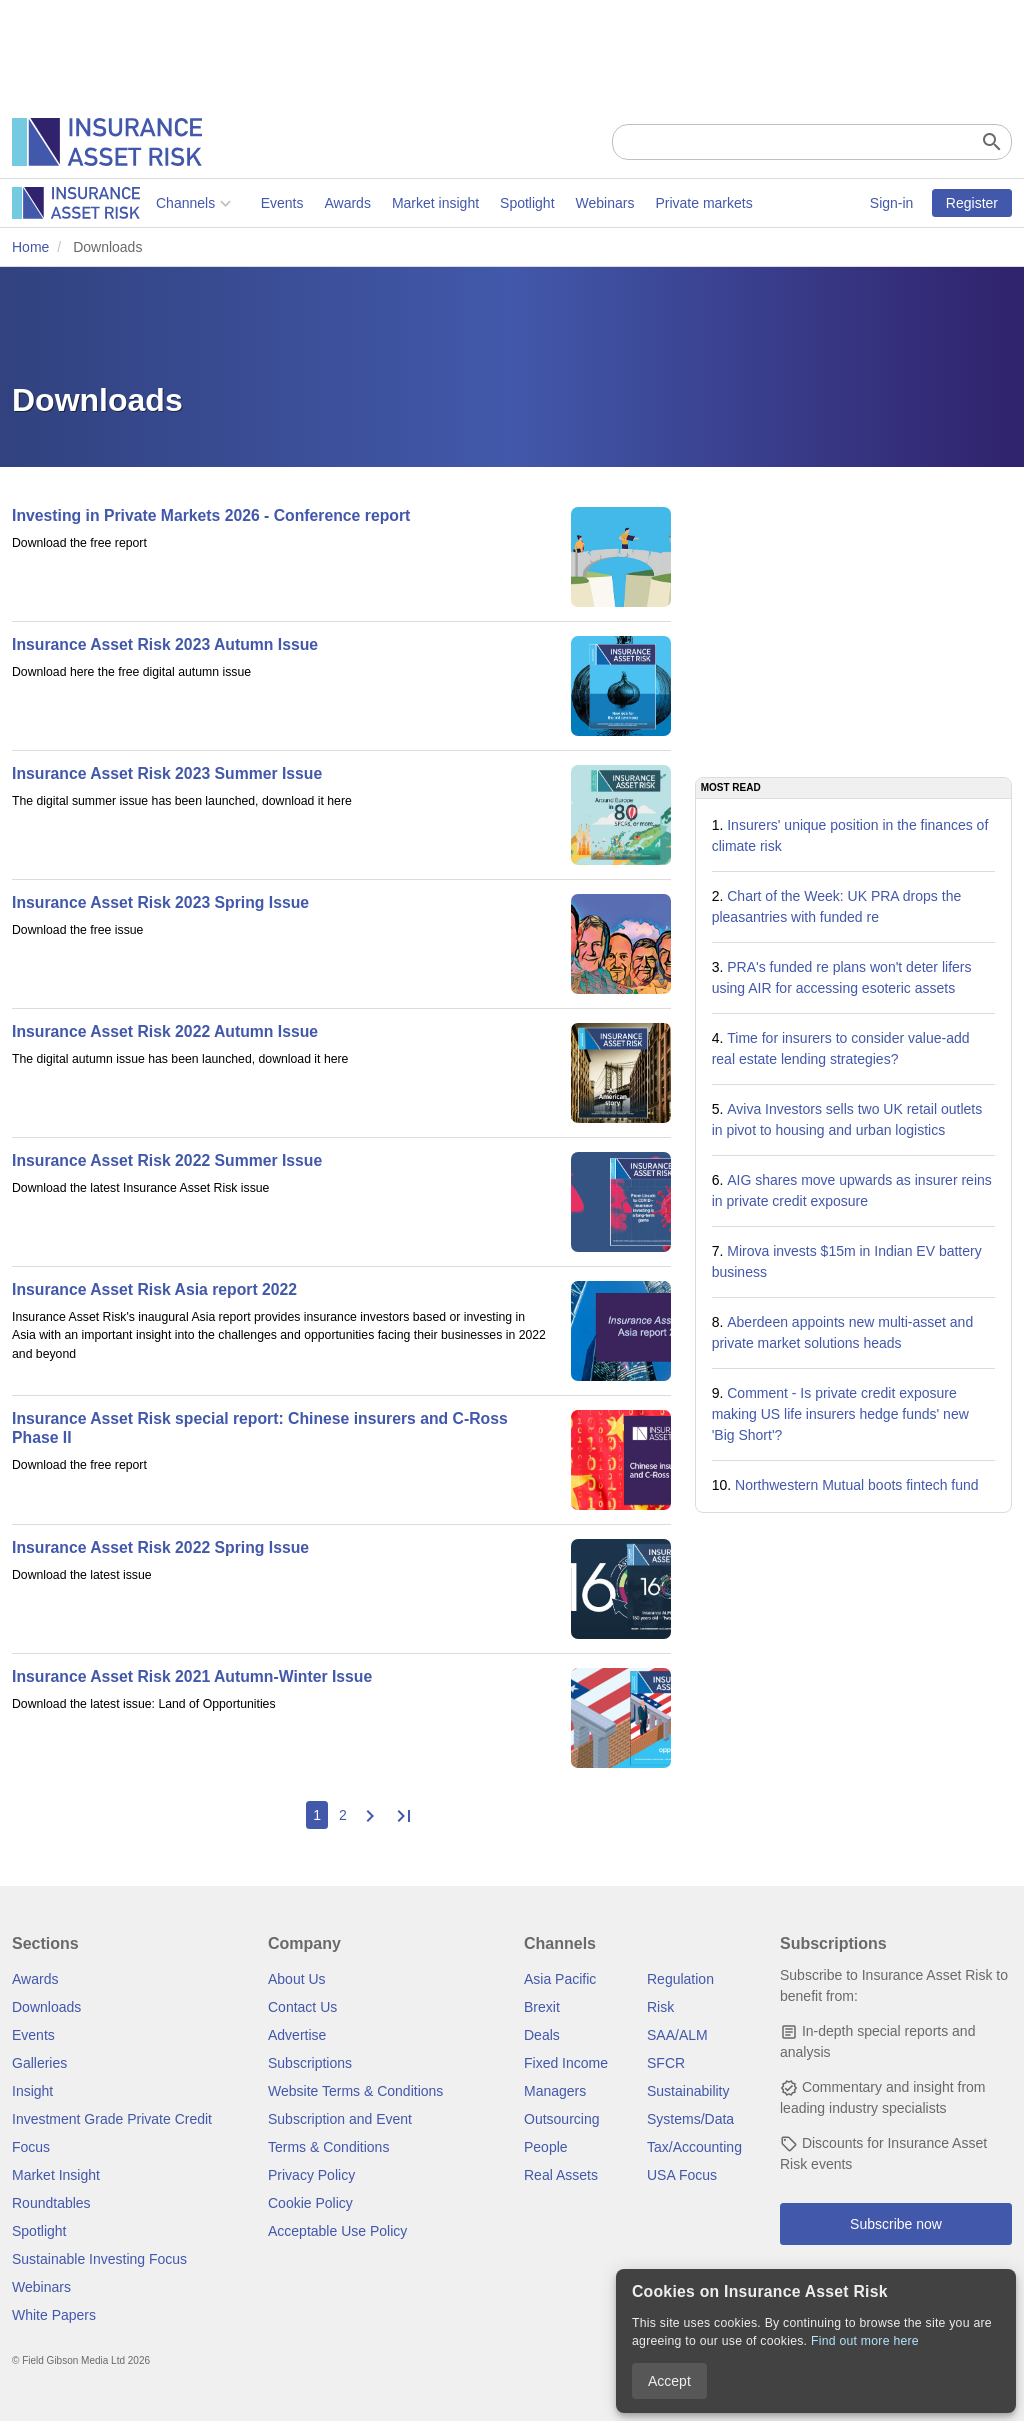 This screenshot has width=1024, height=2421. Describe the element at coordinates (555, 2091) in the screenshot. I see `Managers` at that location.